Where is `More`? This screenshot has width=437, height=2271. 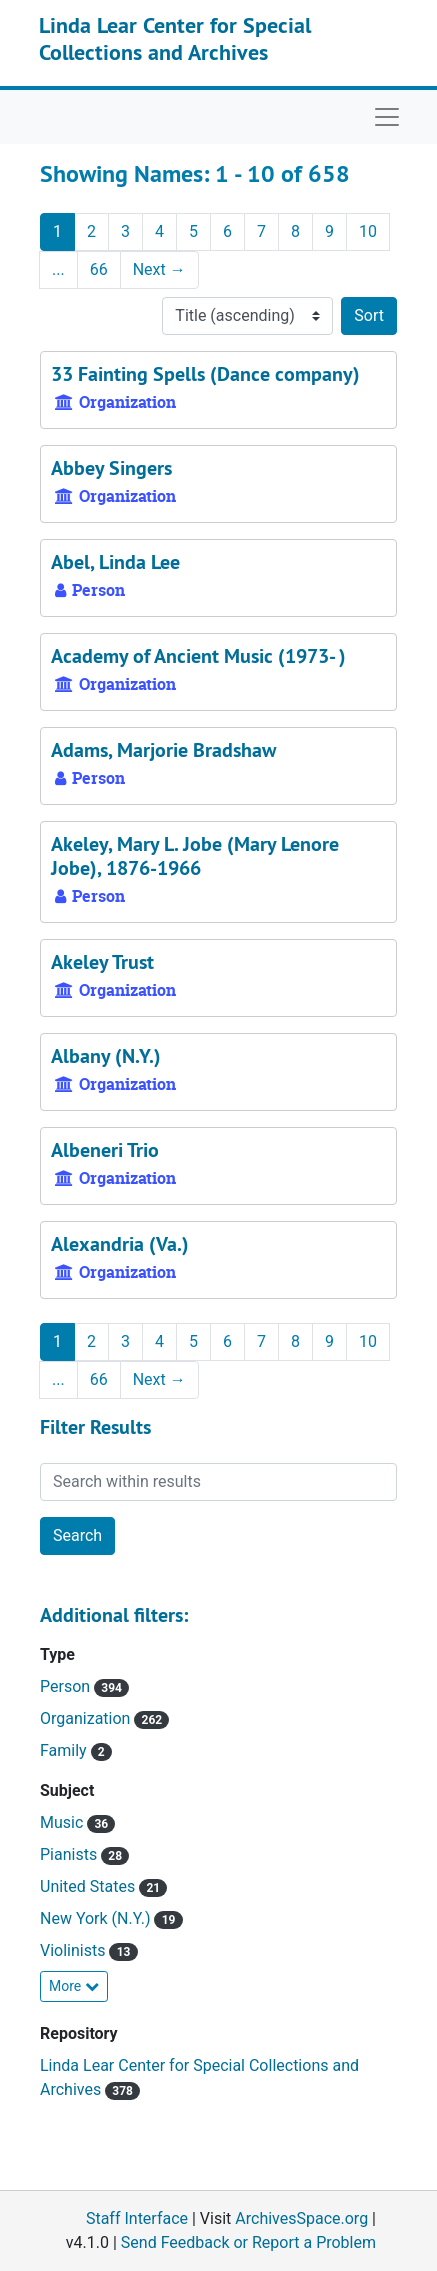 More is located at coordinates (74, 1986).